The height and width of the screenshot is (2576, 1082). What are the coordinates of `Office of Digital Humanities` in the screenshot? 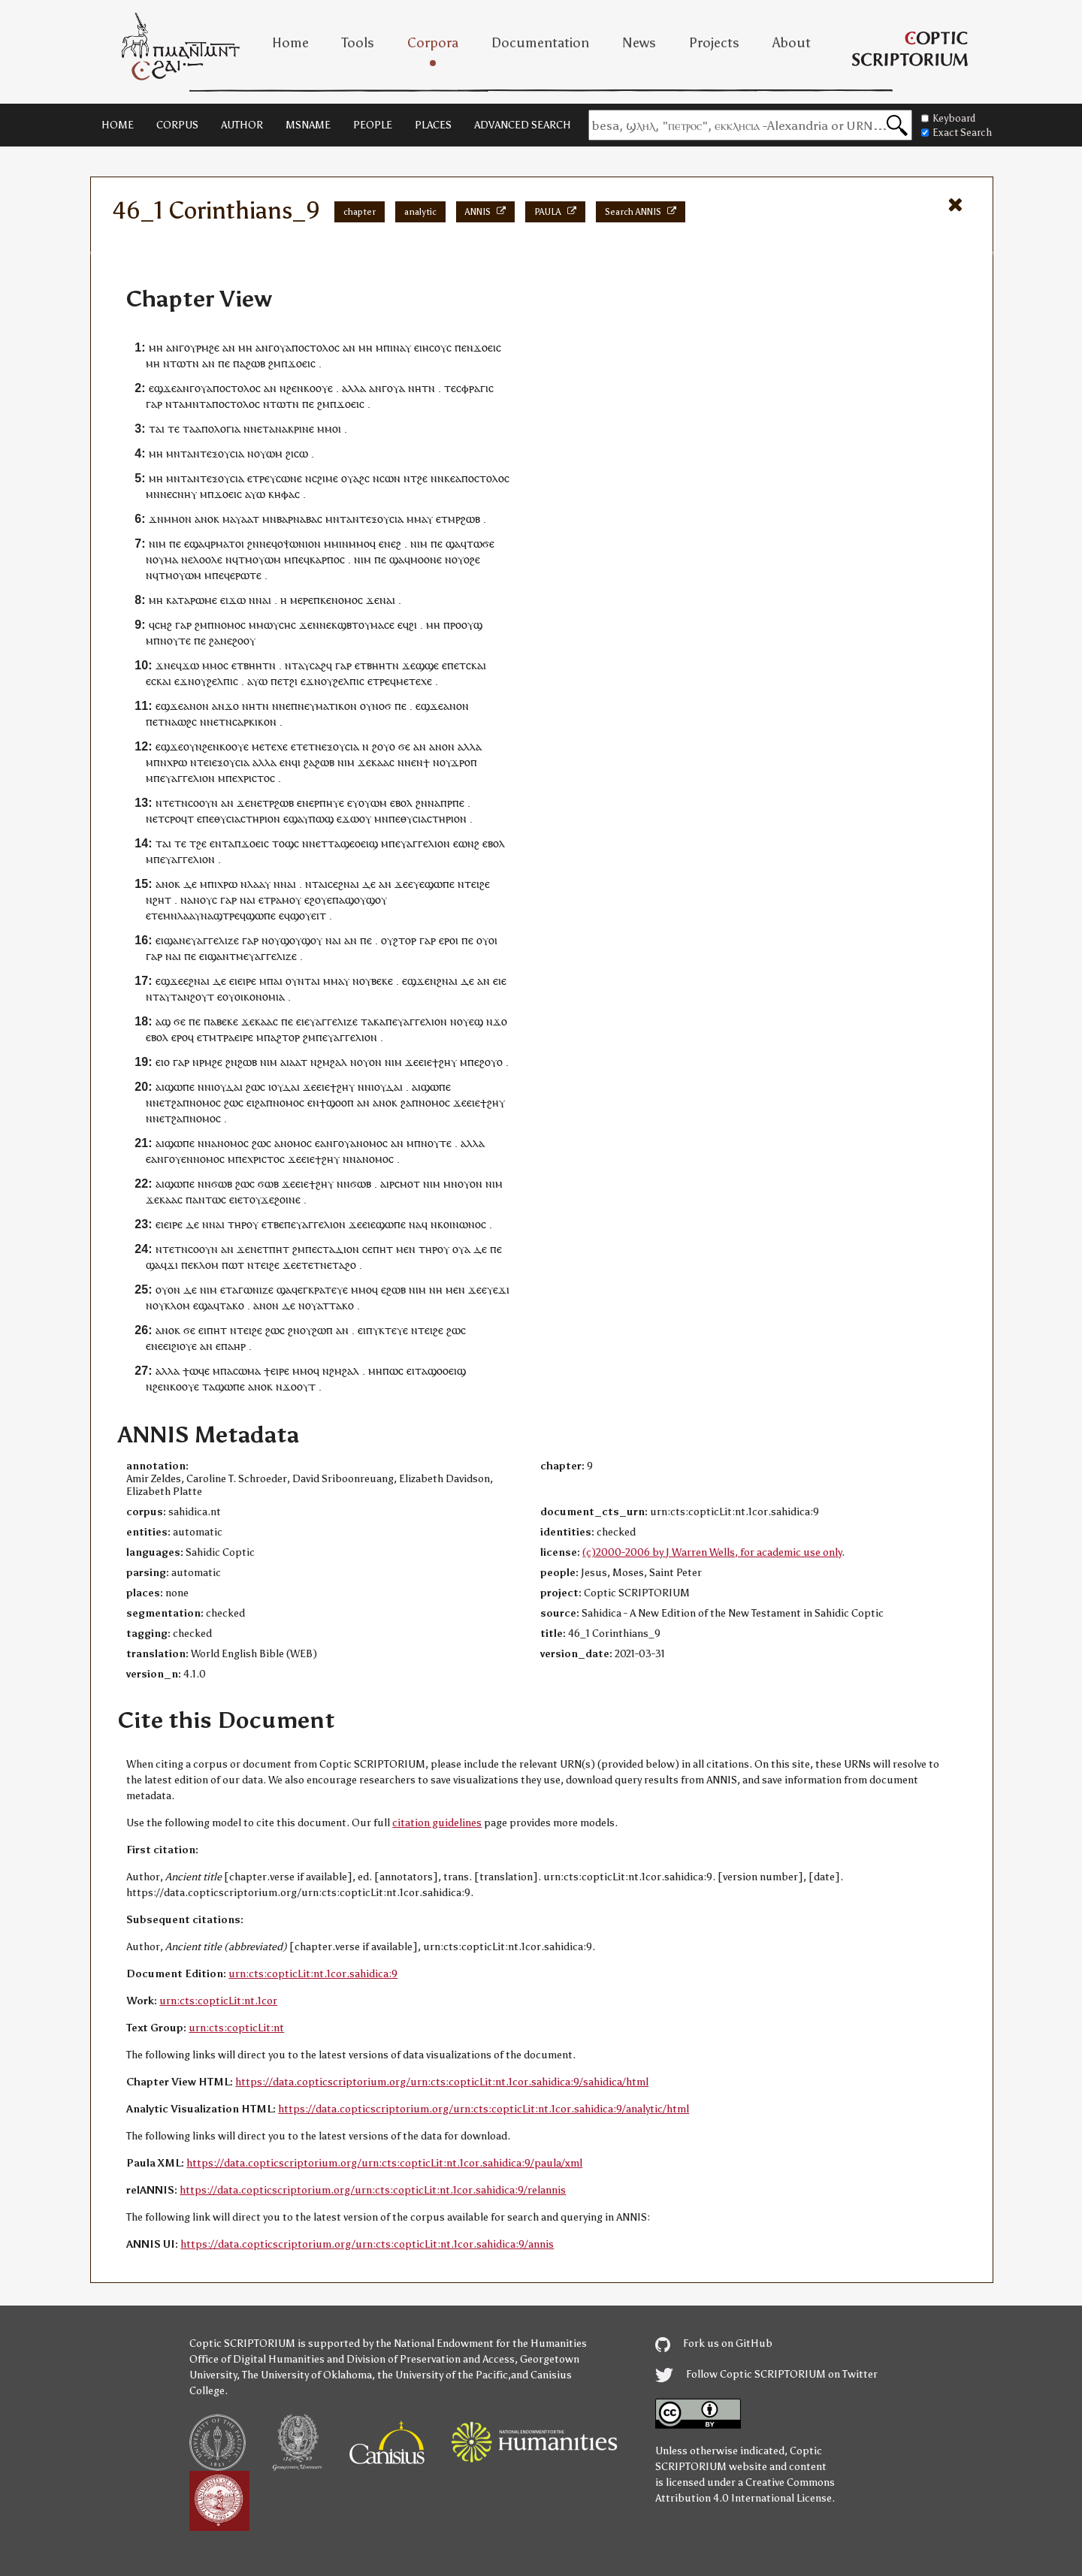 It's located at (257, 2359).